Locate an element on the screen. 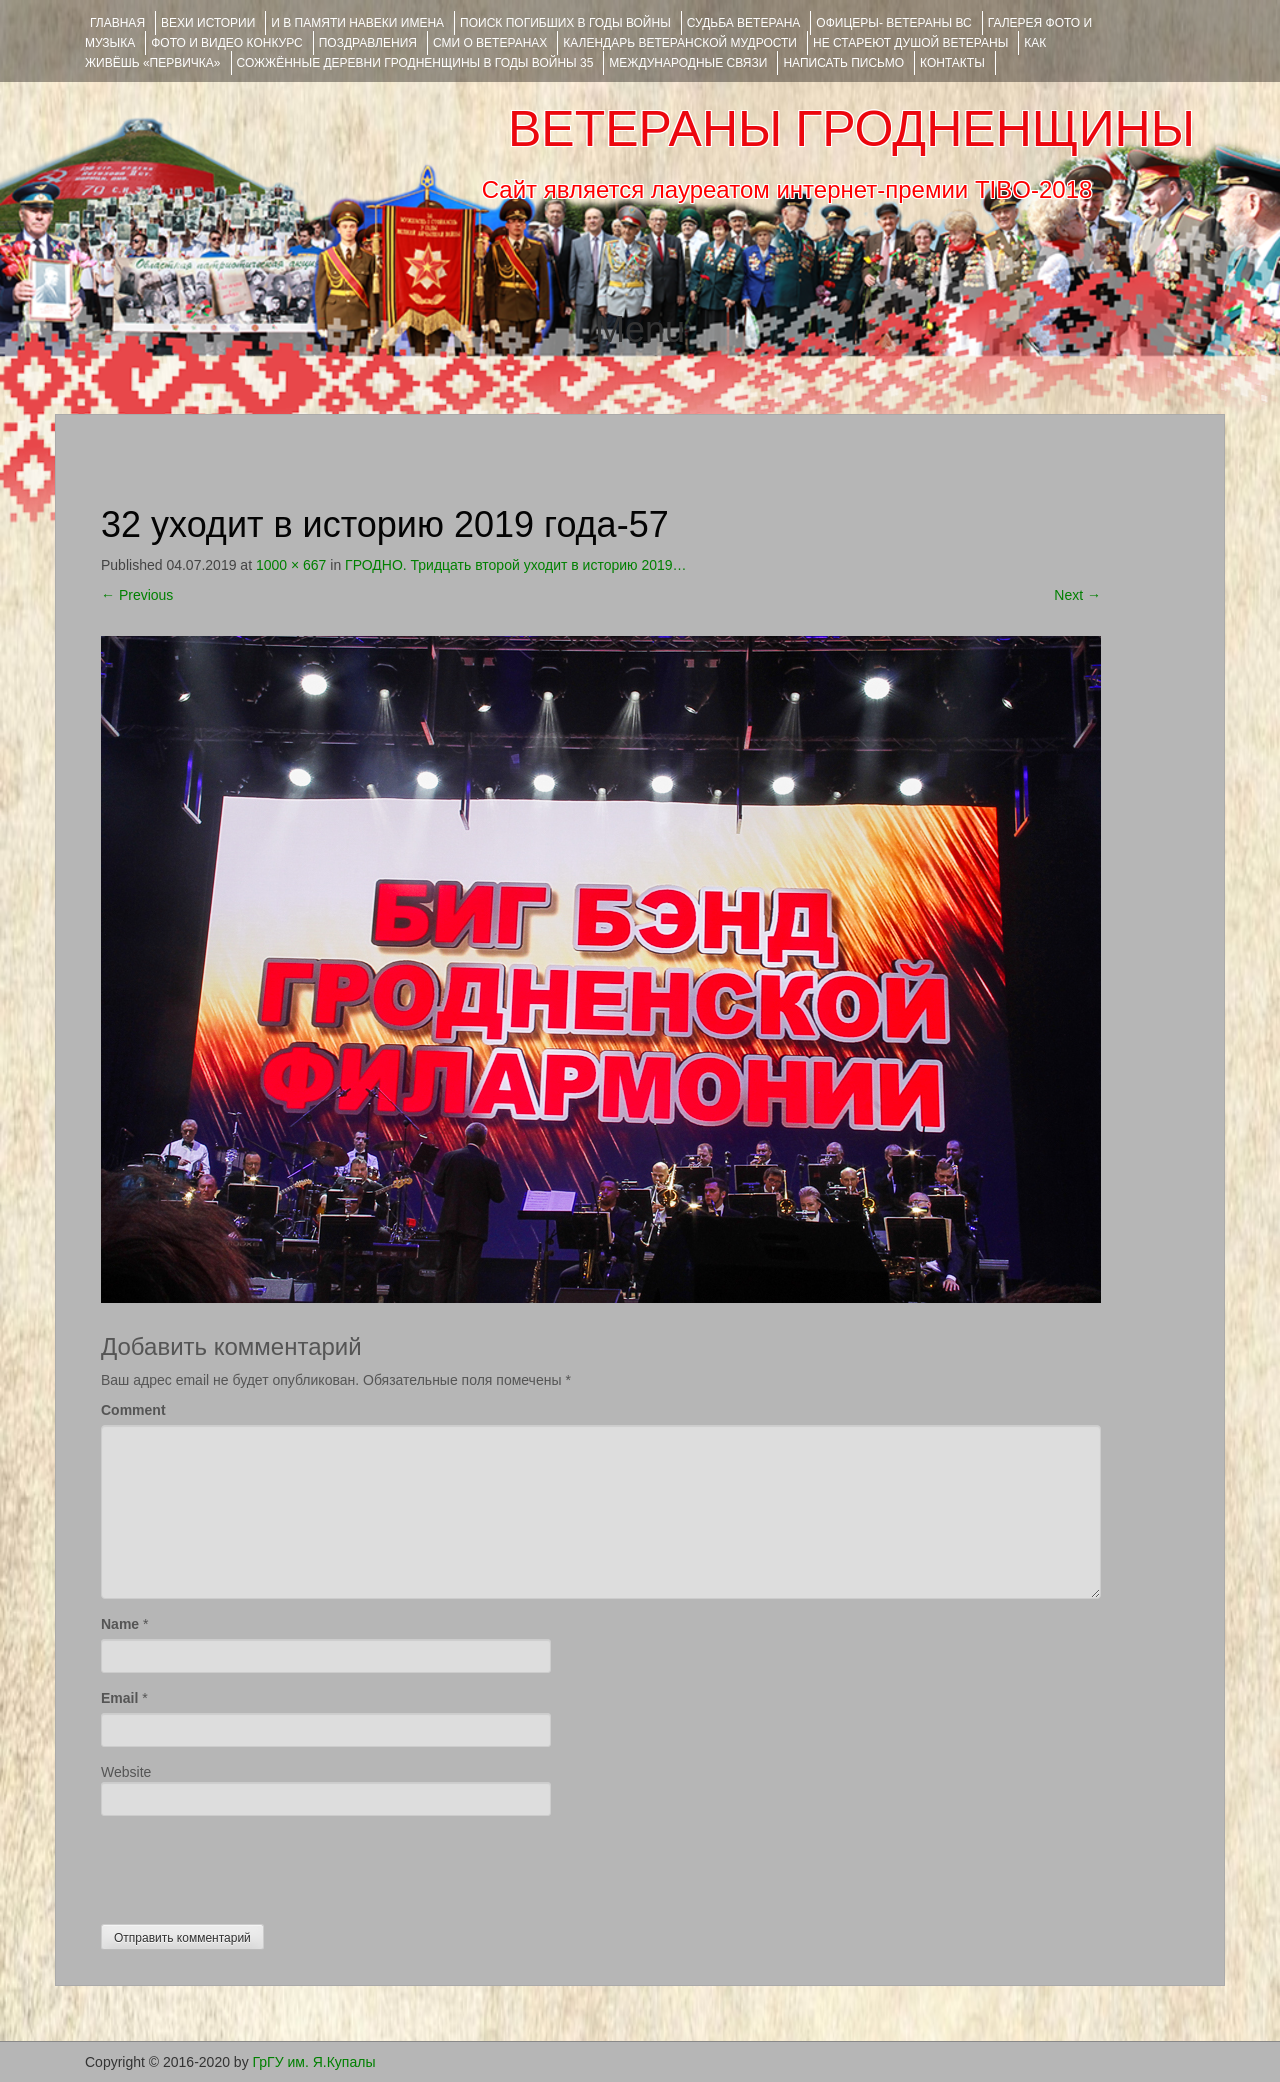  Comment is located at coordinates (133, 1410).